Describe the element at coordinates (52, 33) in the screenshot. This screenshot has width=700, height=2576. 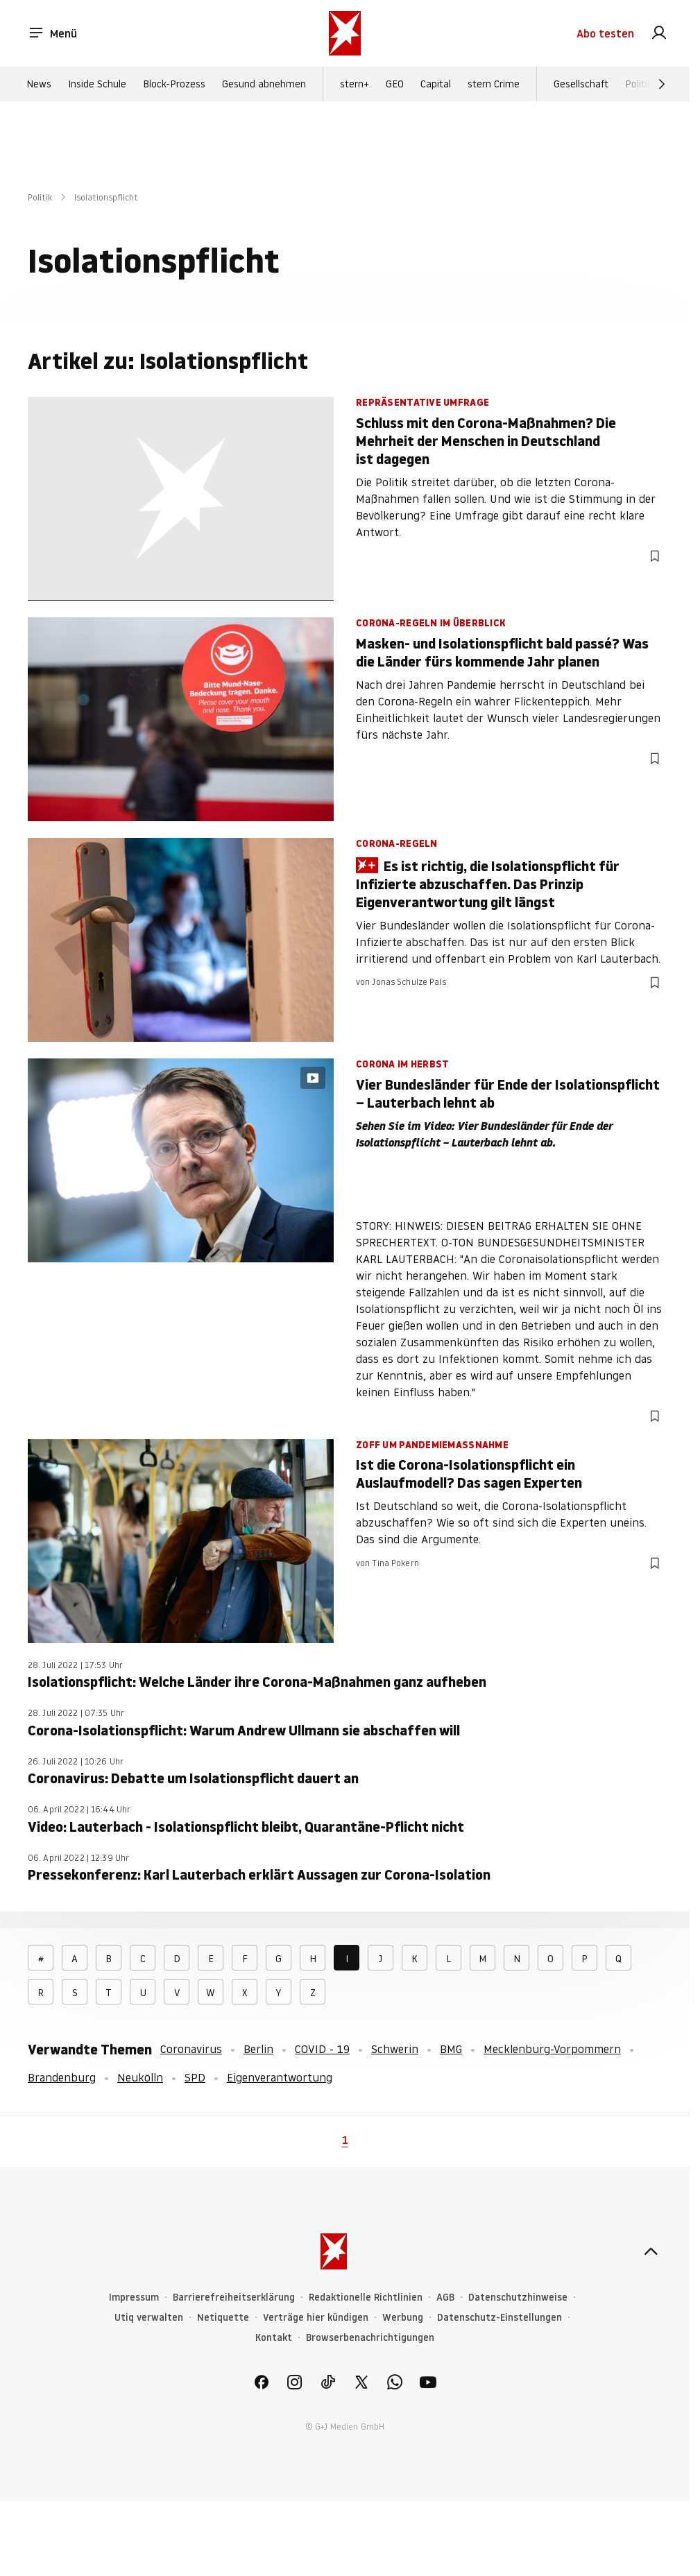
I see `Menü` at that location.